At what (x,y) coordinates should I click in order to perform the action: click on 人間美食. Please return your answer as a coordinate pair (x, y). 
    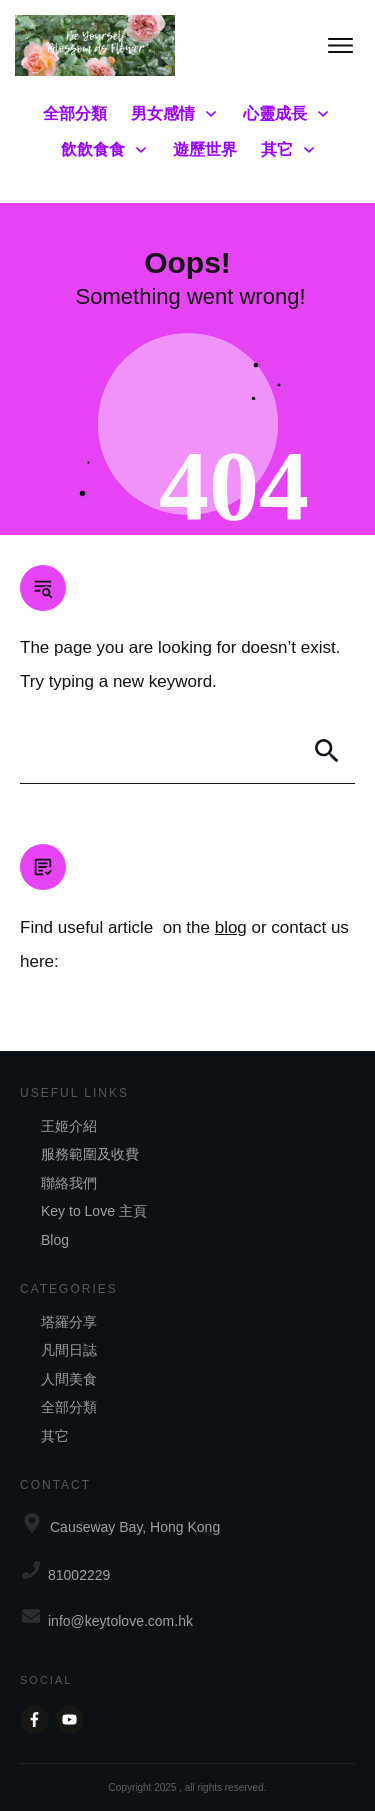
    Looking at the image, I should click on (69, 1379).